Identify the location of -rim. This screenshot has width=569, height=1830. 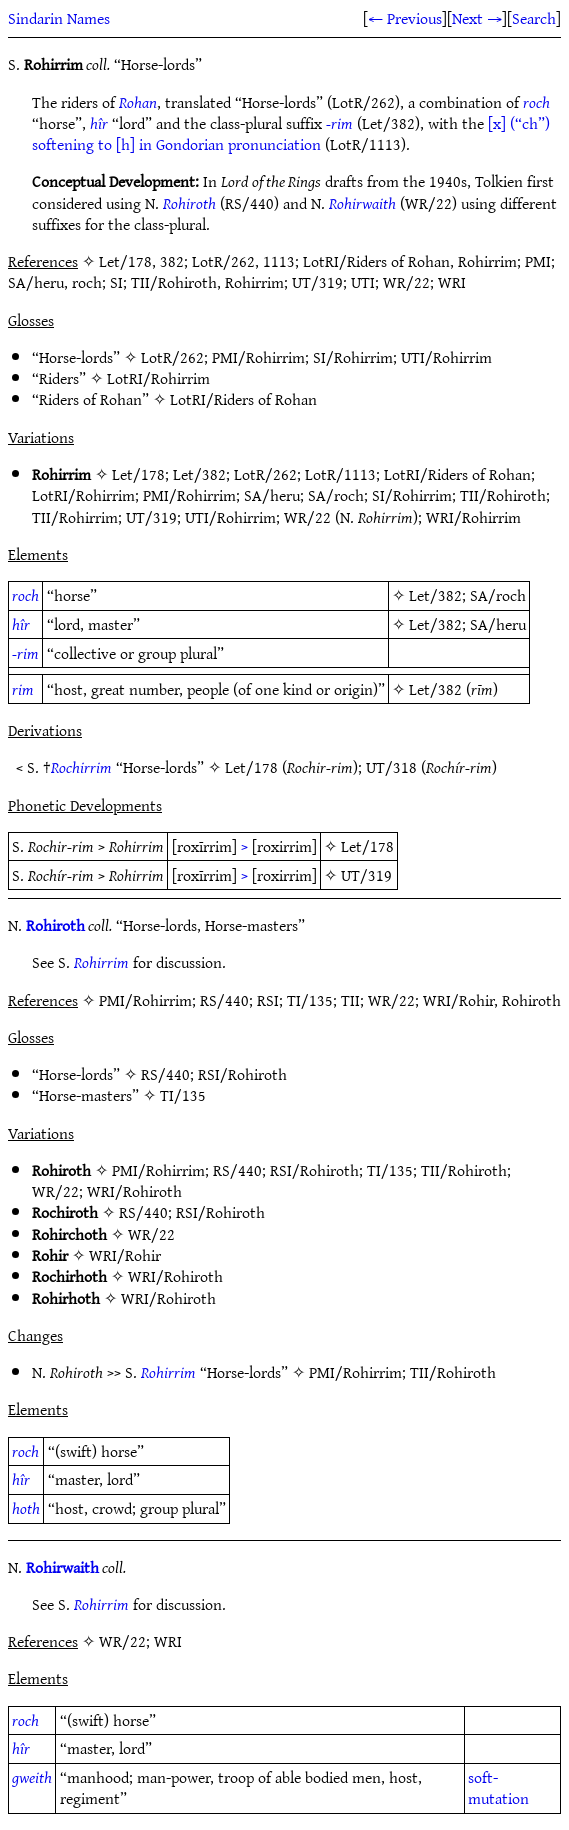
(339, 123).